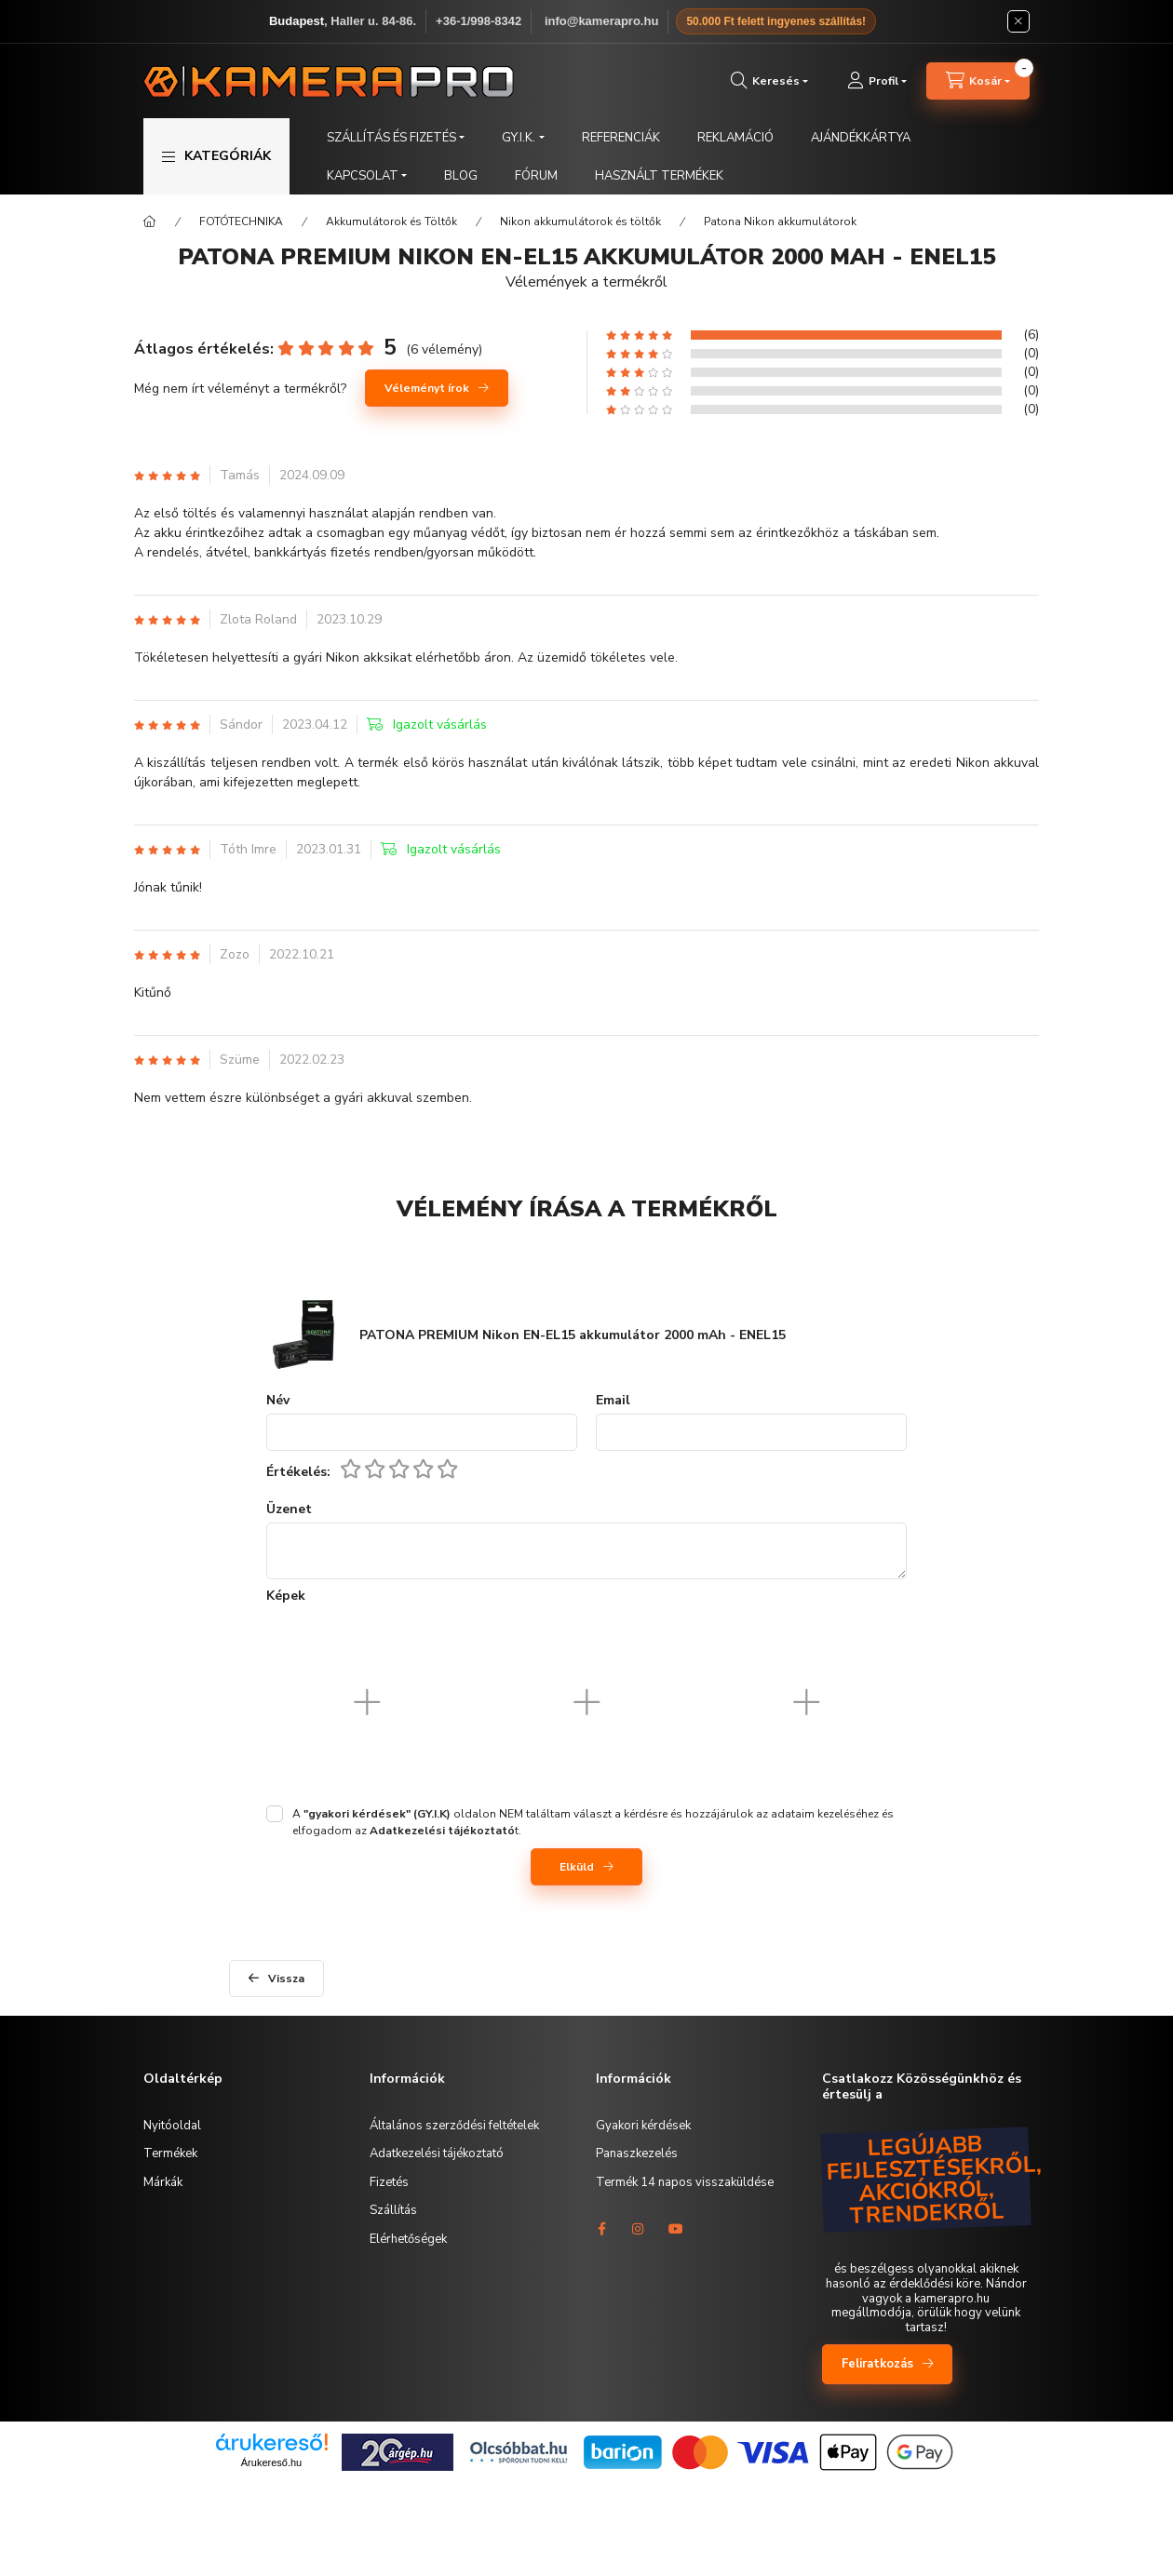 Image resolution: width=1173 pixels, height=2576 pixels. I want to click on Nyitóoldal, so click(172, 2125).